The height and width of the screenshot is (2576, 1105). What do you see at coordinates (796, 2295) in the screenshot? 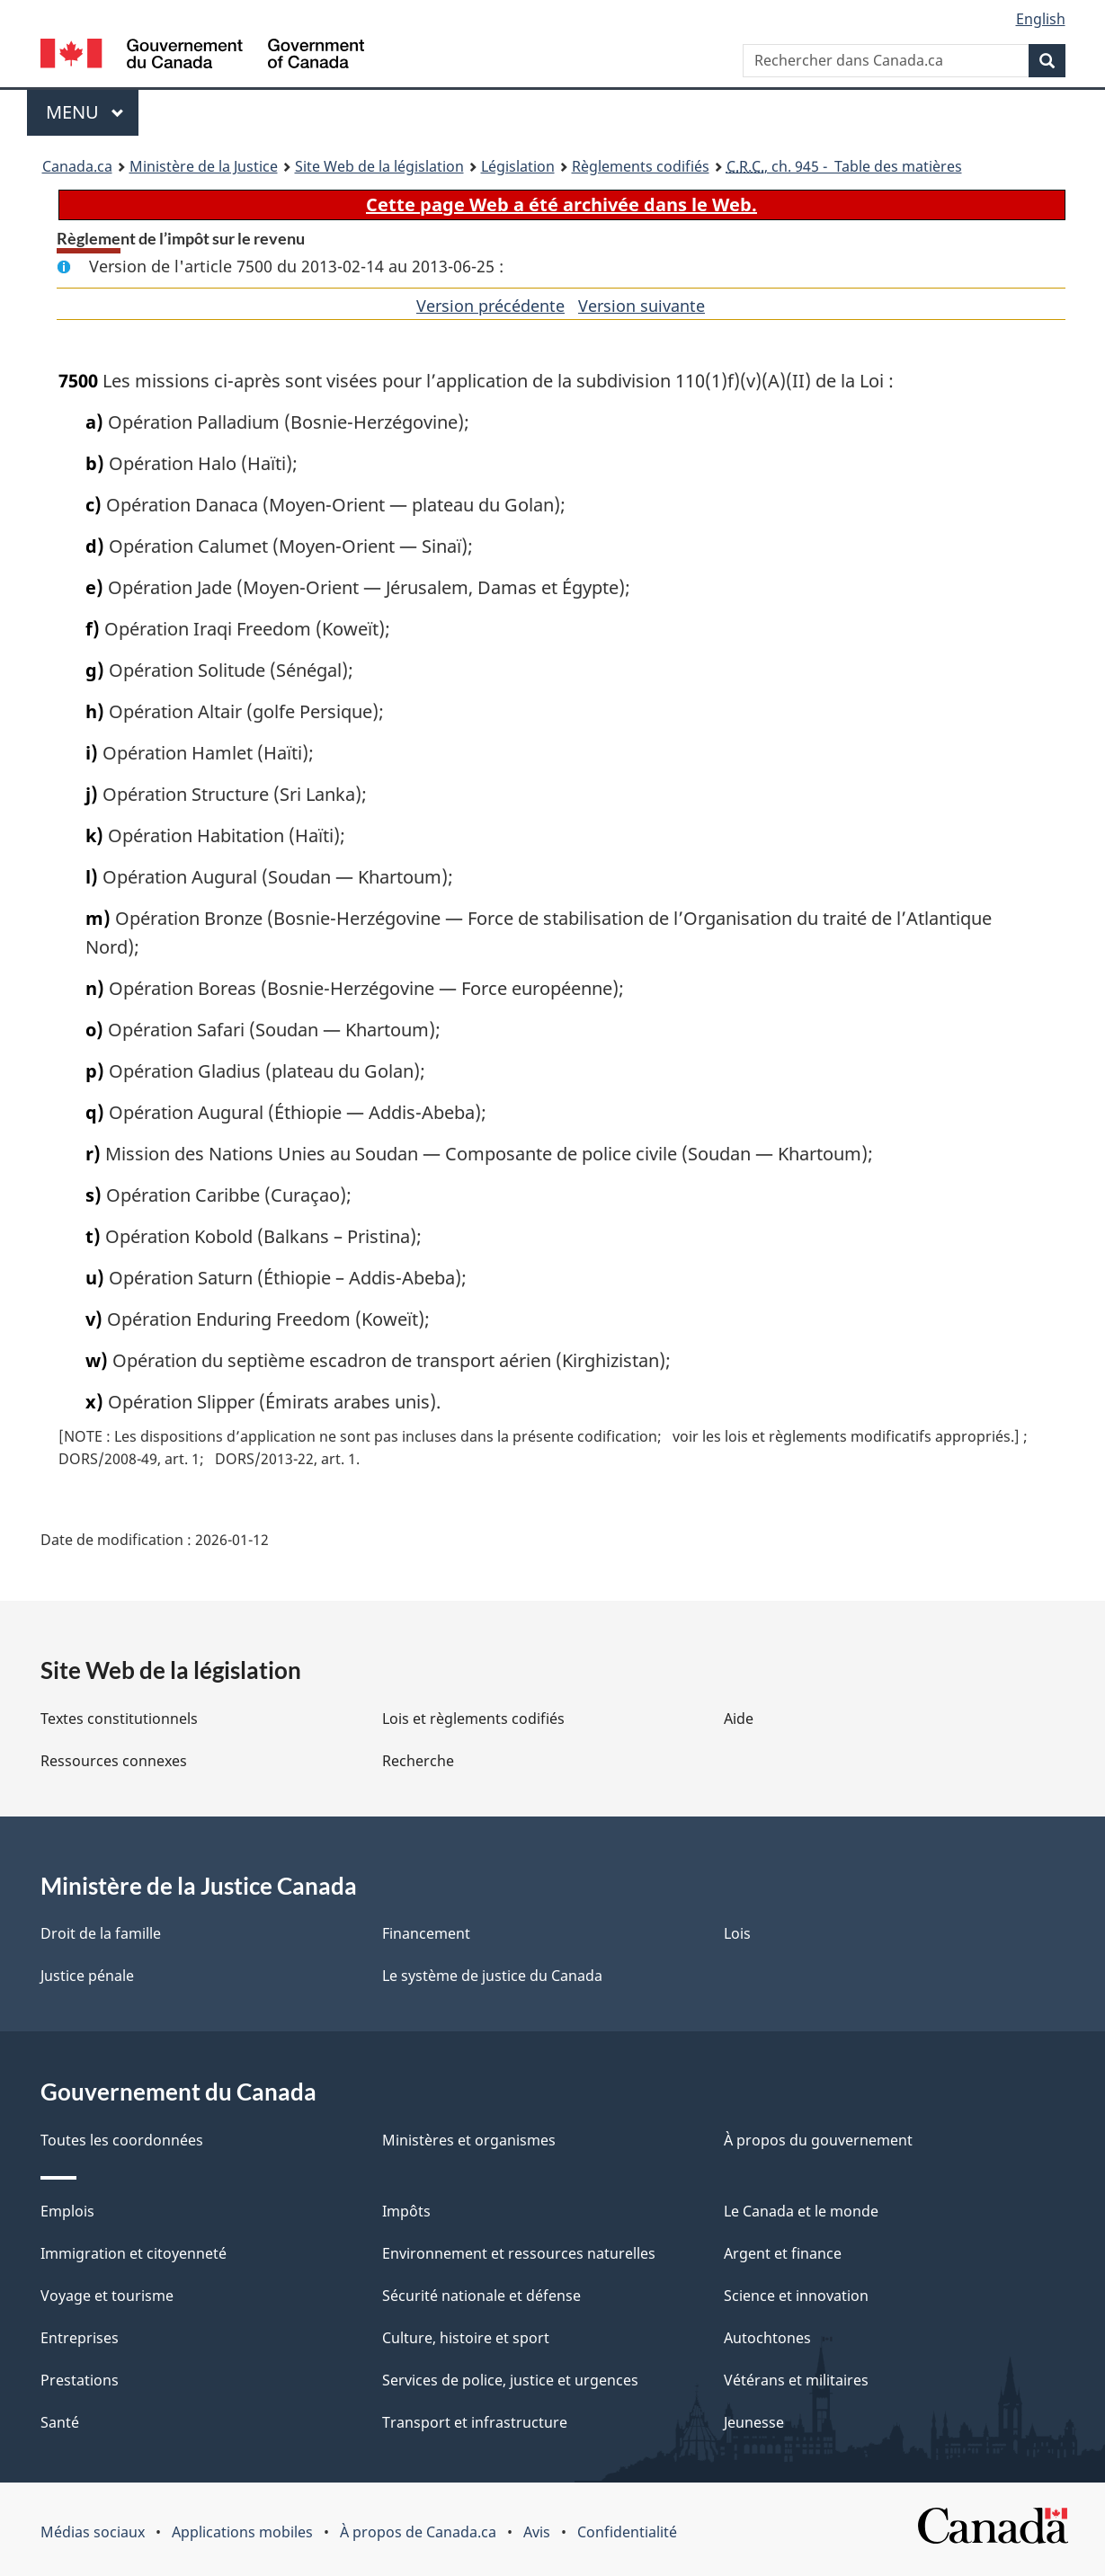
I see `Science et innovation` at bounding box center [796, 2295].